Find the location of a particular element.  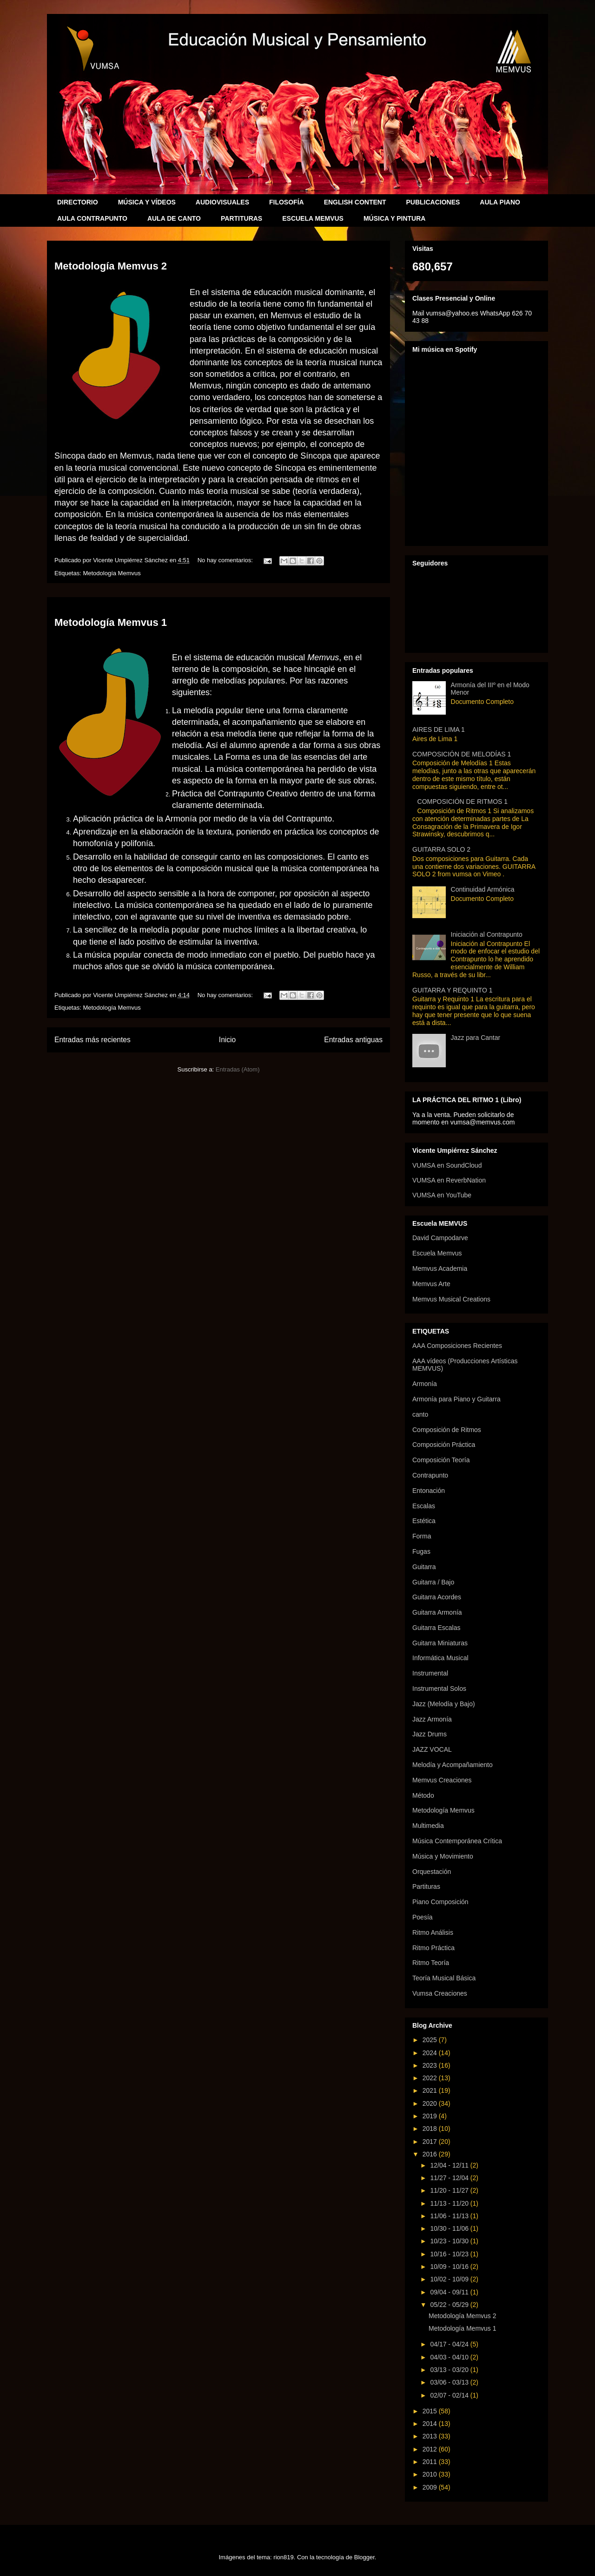

DIRECTORIO is located at coordinates (77, 202).